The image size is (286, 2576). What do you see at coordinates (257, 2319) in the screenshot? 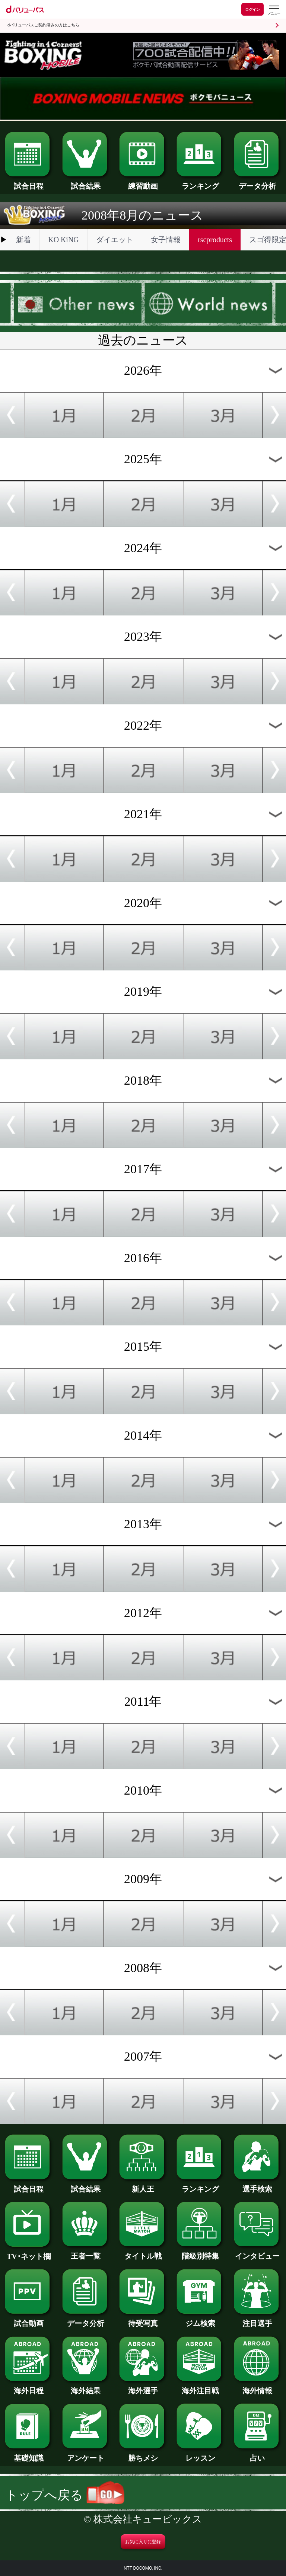
I see `注目選手` at bounding box center [257, 2319].